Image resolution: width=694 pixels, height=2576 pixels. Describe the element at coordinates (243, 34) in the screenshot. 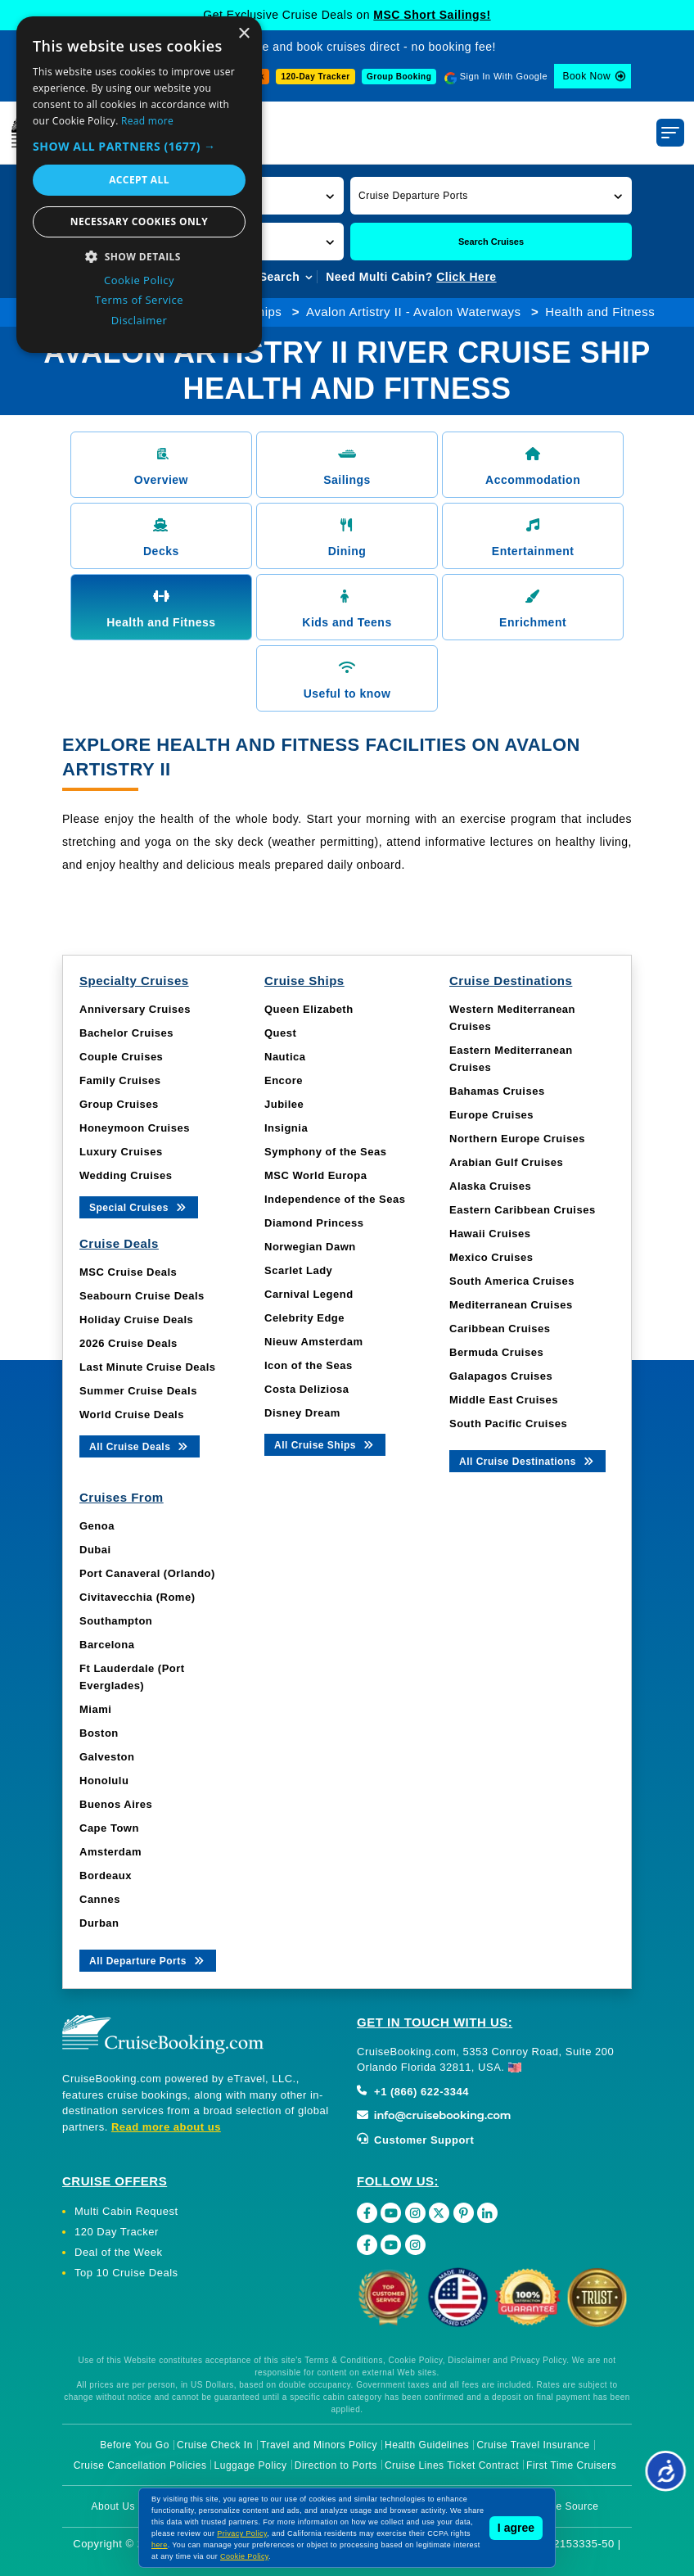

I see `× [button]` at that location.